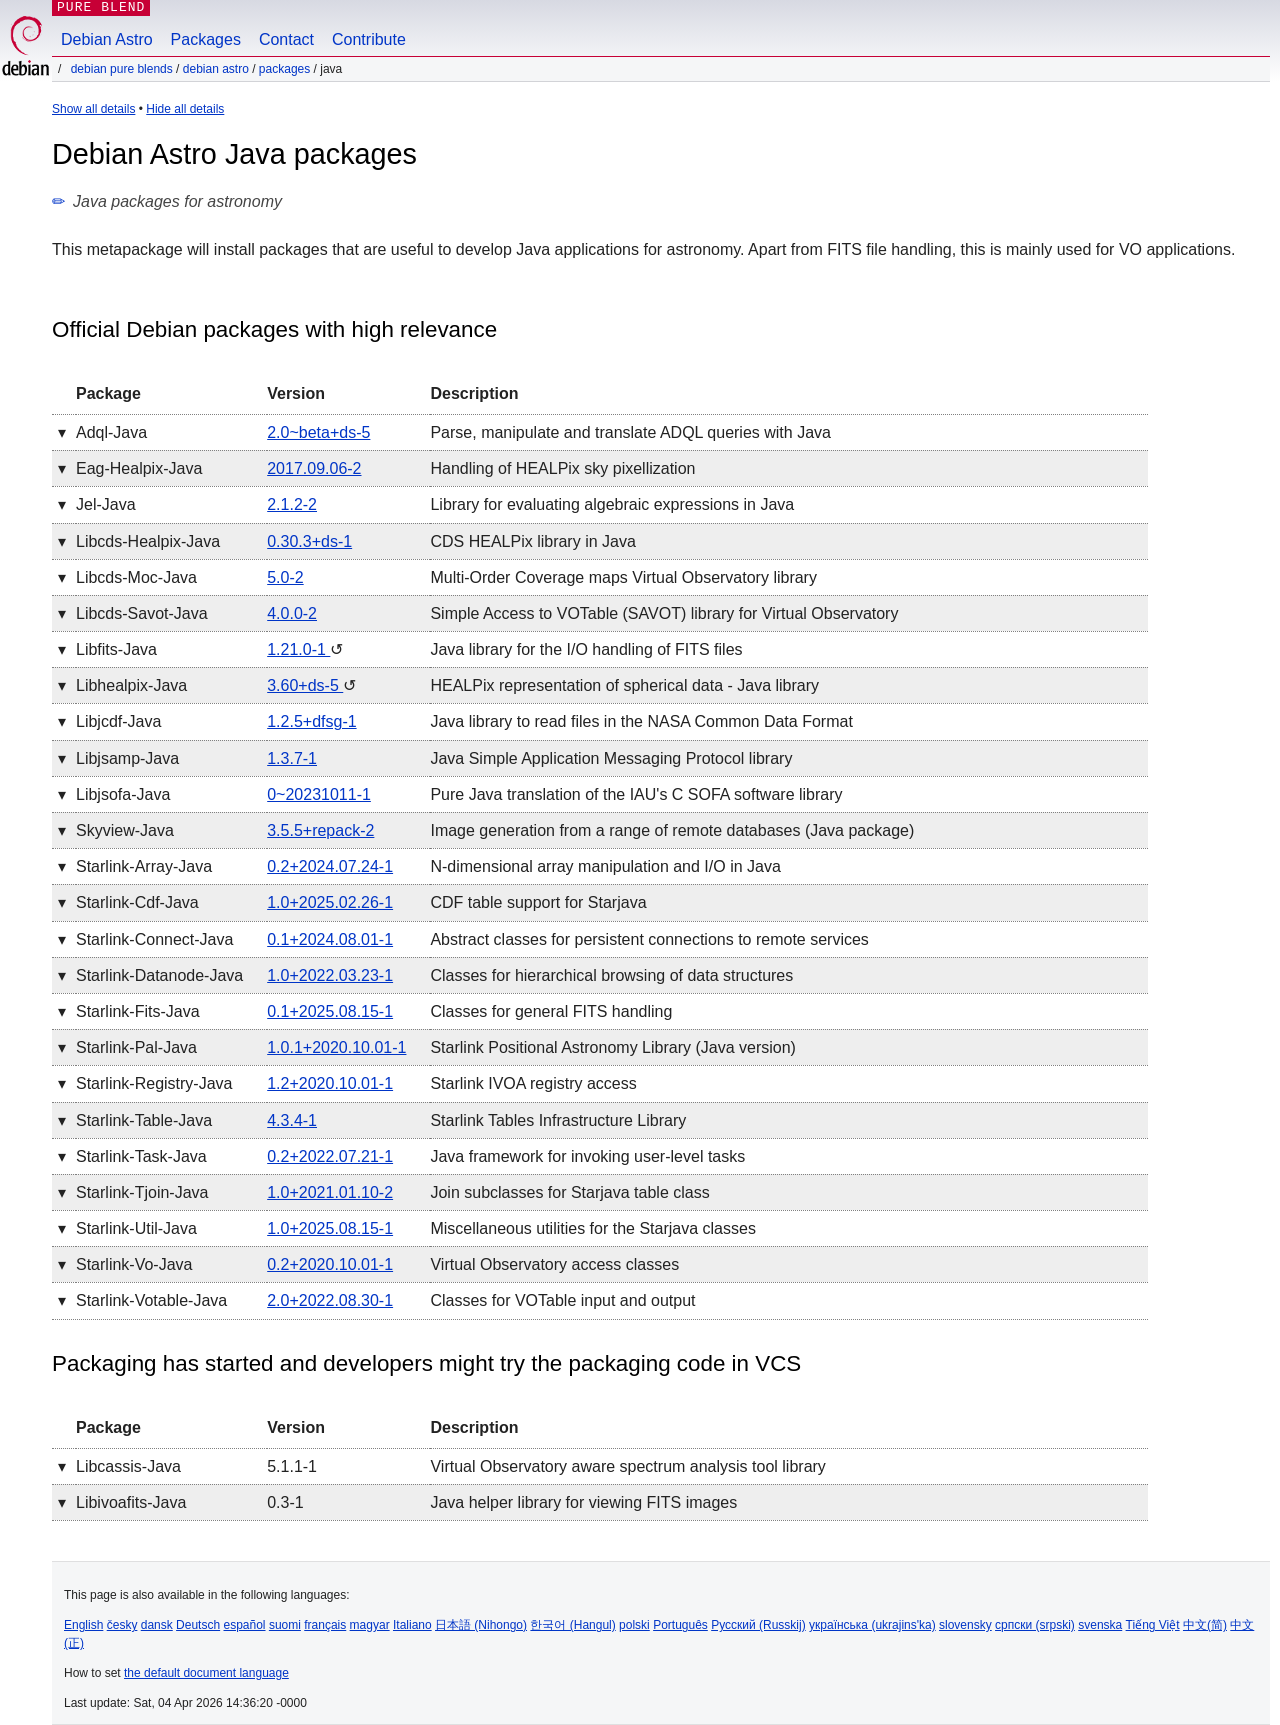 The image size is (1280, 1725). I want to click on starlink-tjoin-java, so click(142, 1192).